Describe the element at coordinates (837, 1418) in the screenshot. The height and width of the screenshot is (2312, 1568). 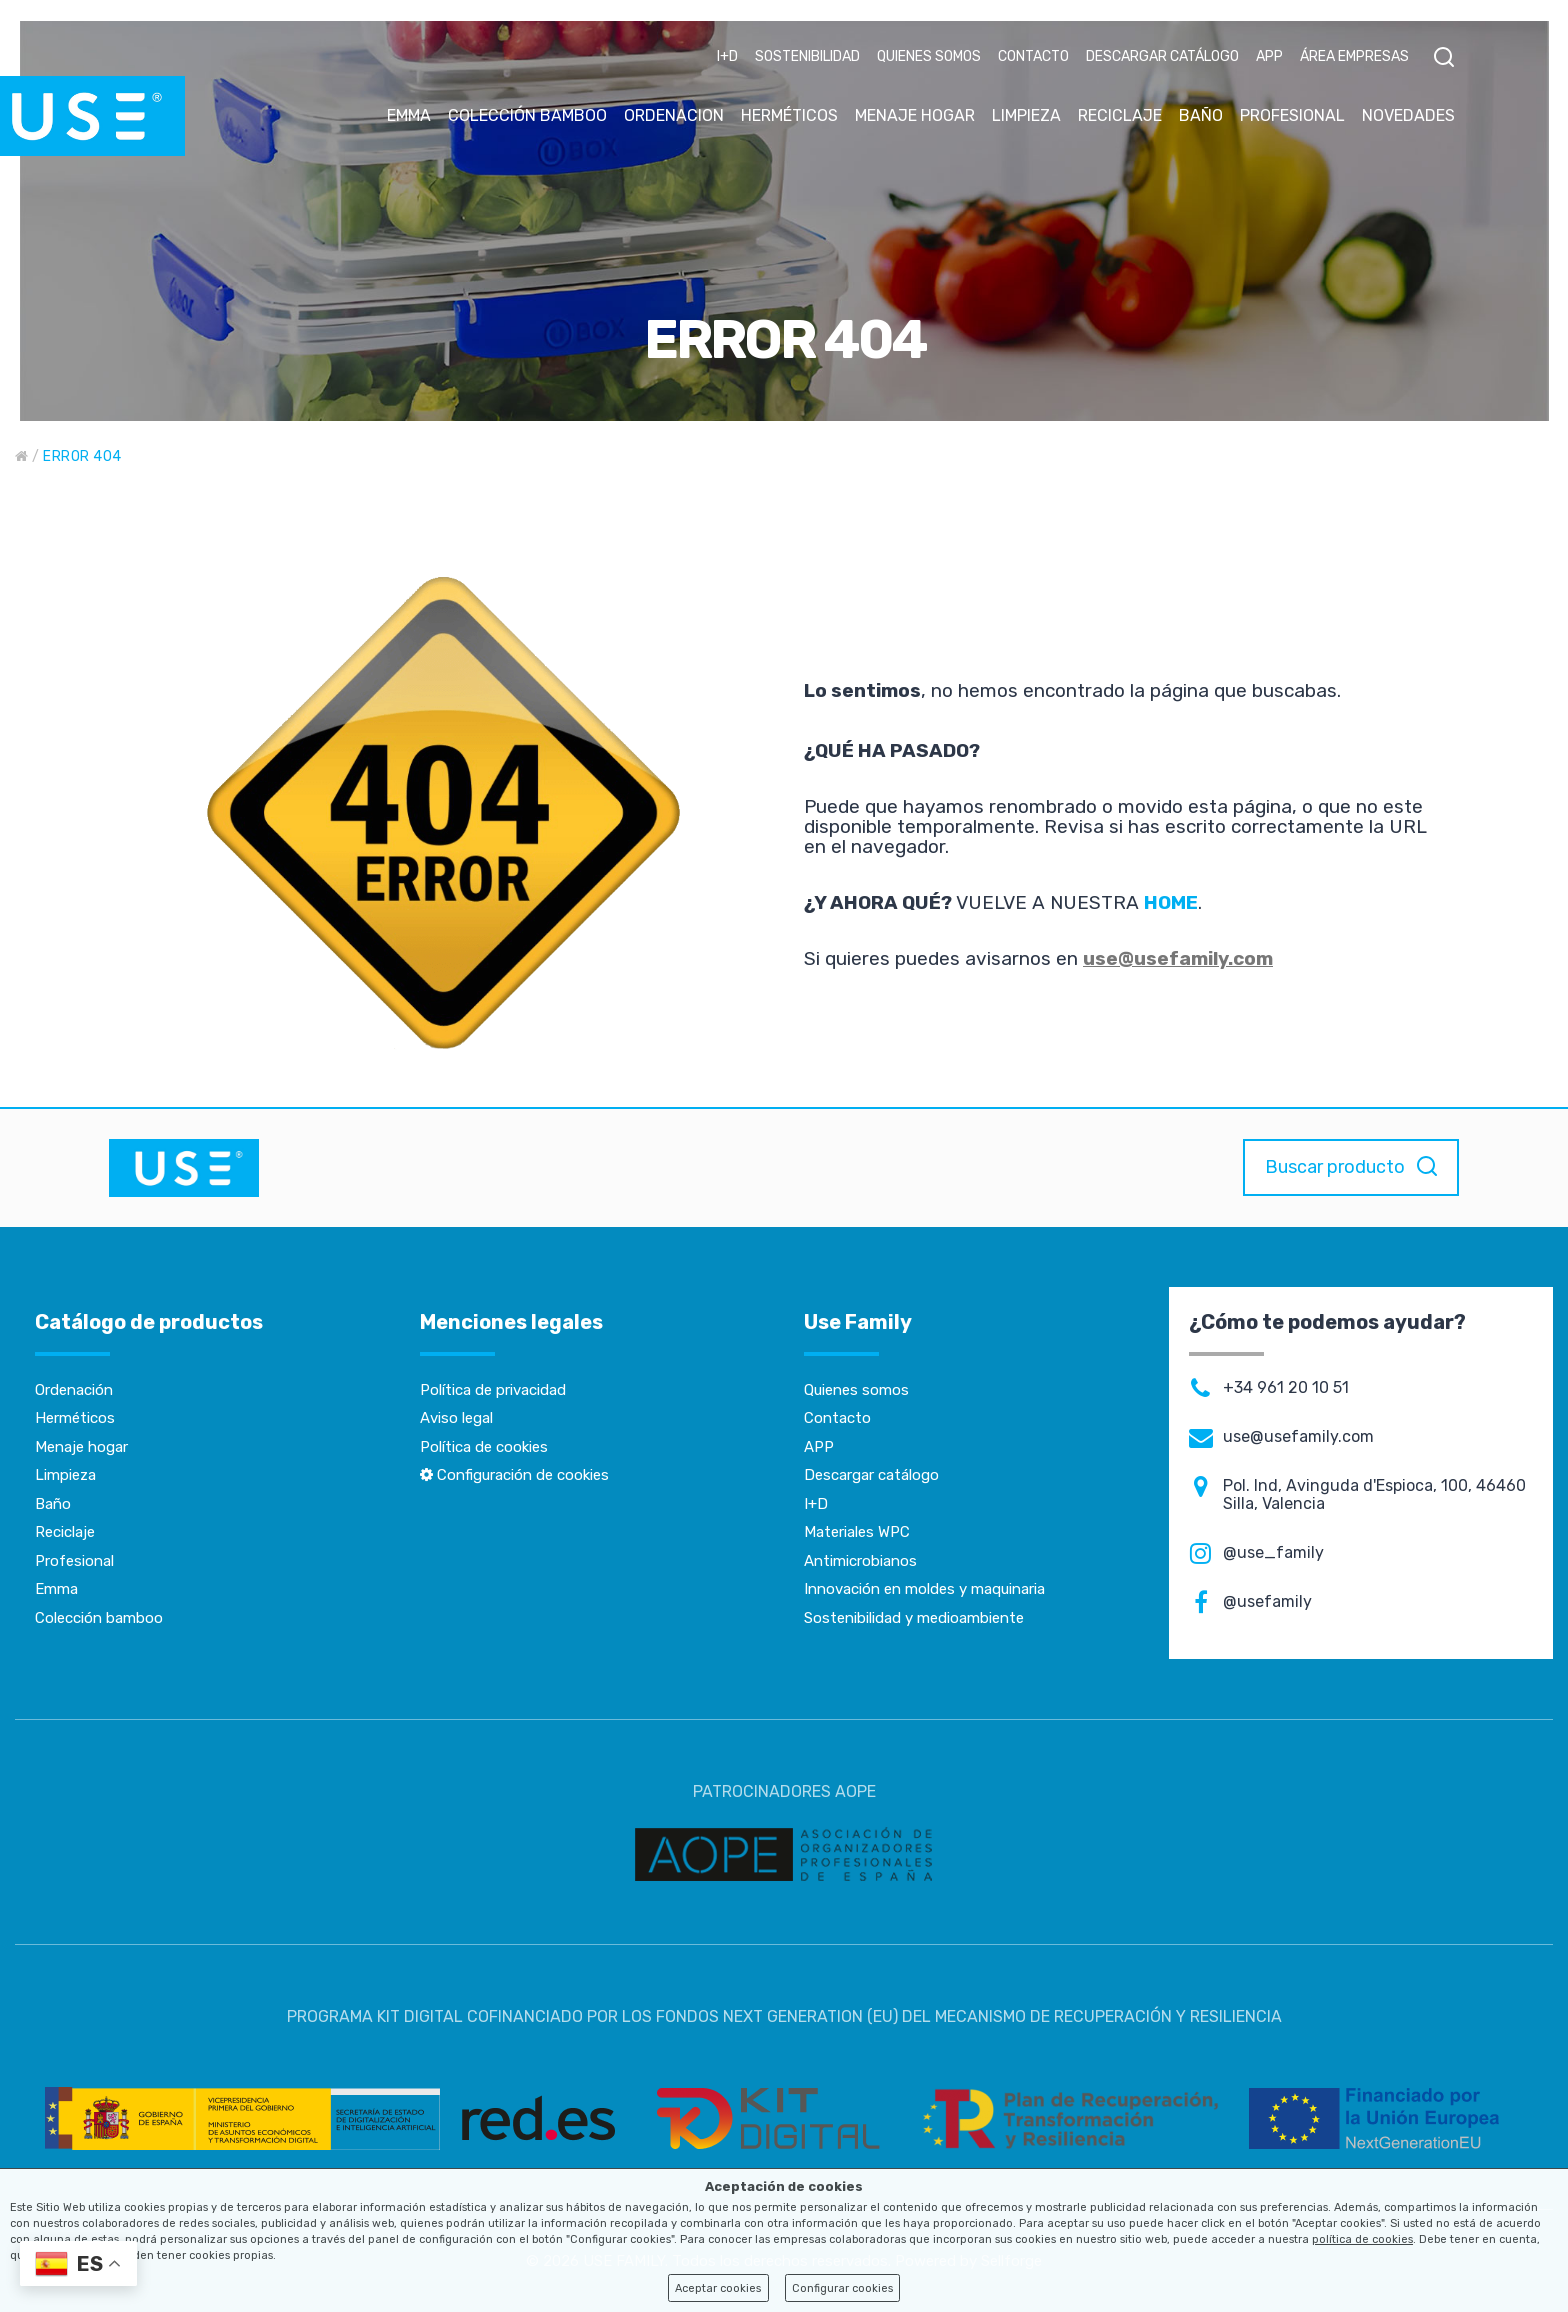
I see `Contacto` at that location.